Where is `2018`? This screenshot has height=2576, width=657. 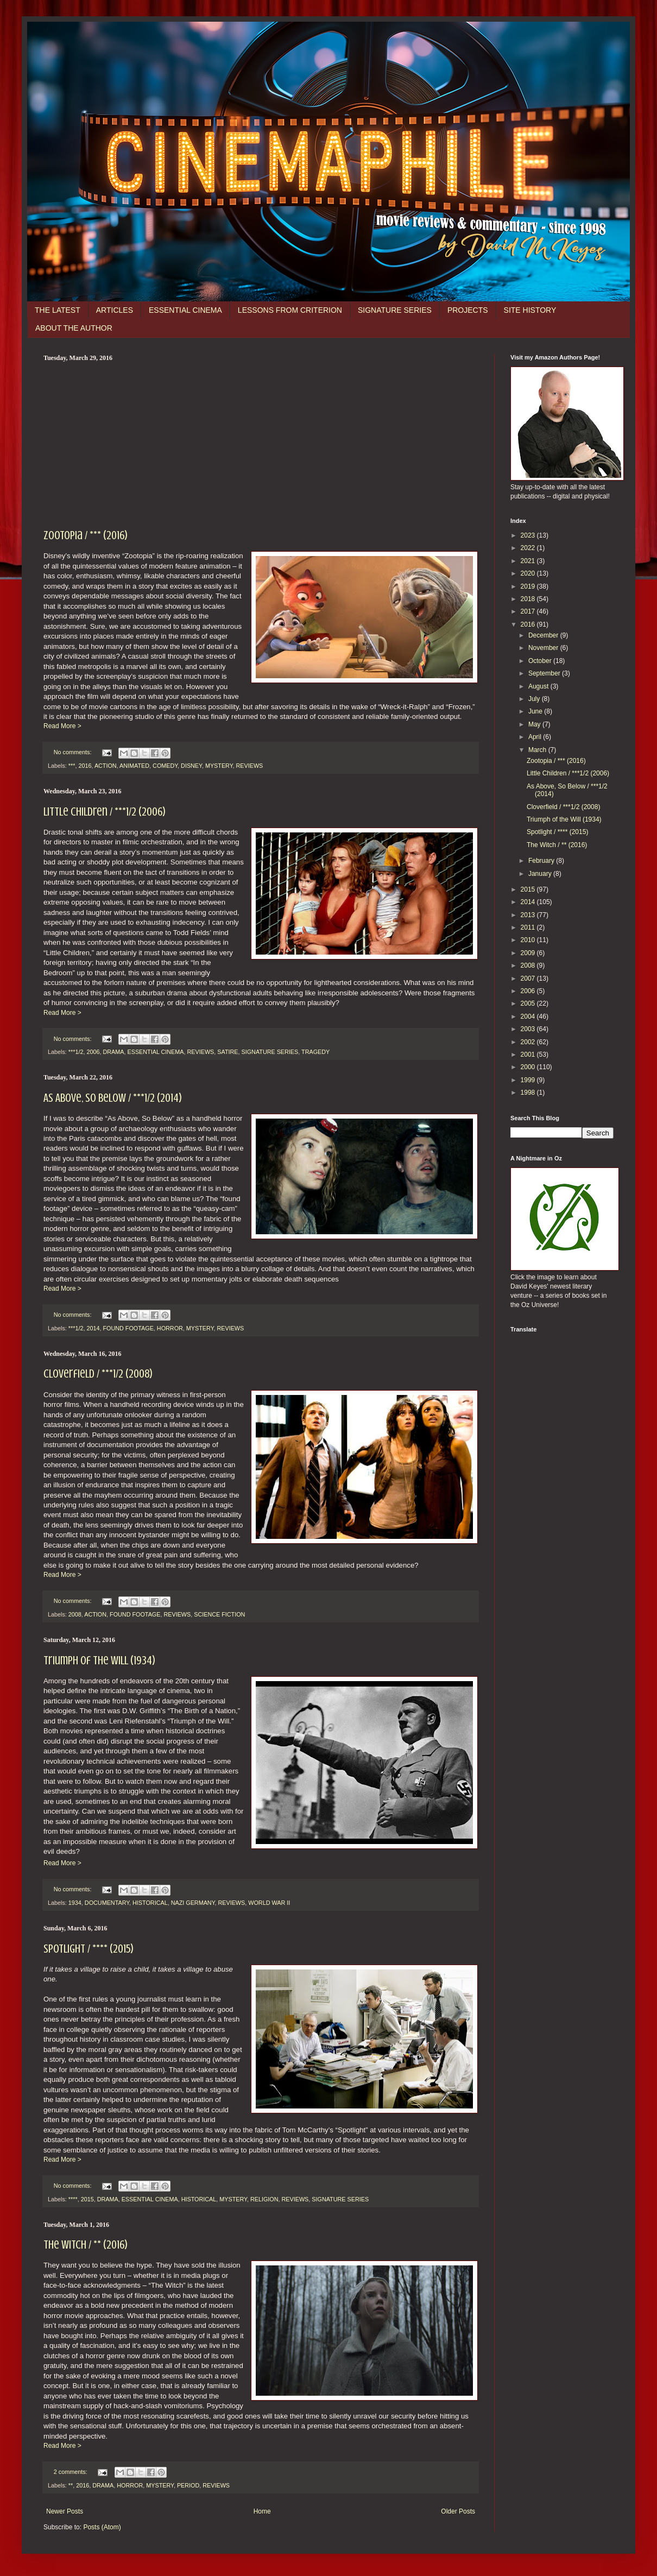
2018 is located at coordinates (529, 599).